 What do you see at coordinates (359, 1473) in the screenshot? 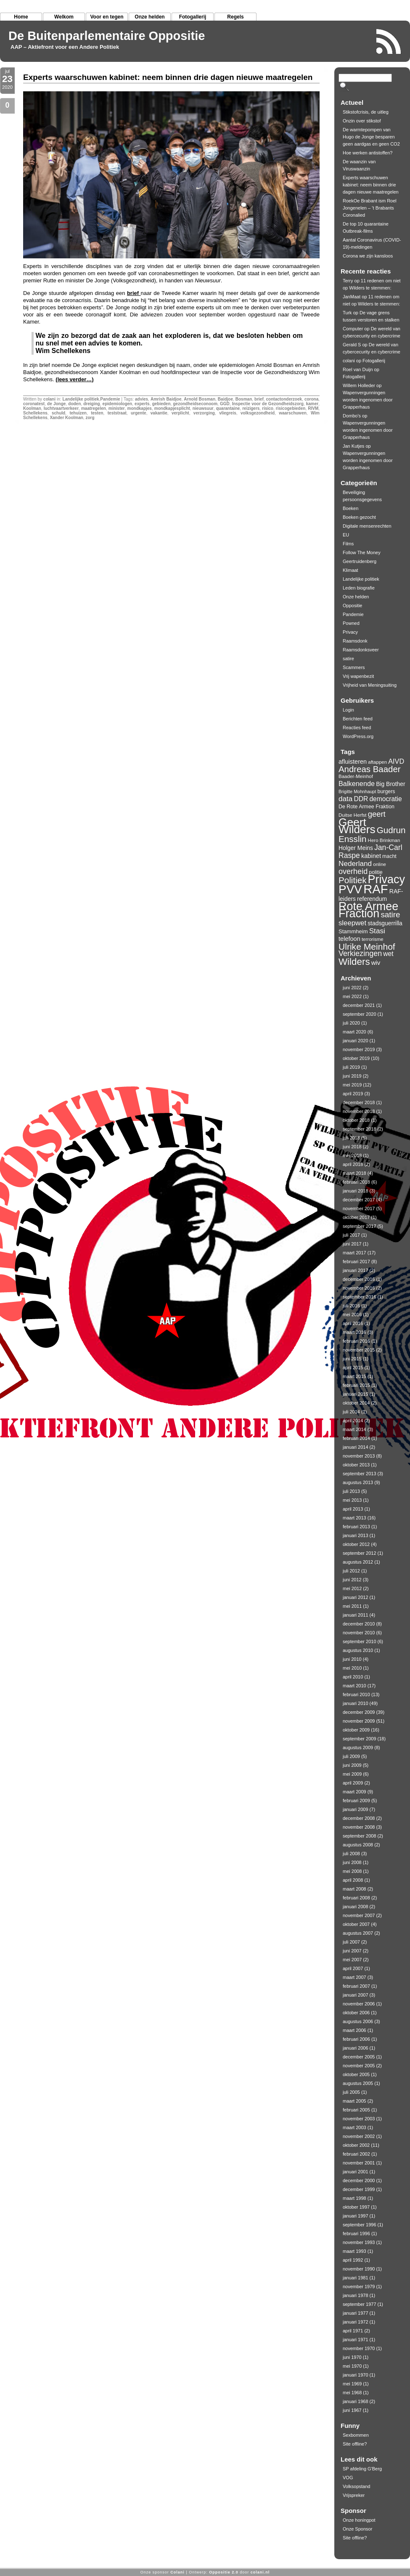
I see `september 2013` at bounding box center [359, 1473].